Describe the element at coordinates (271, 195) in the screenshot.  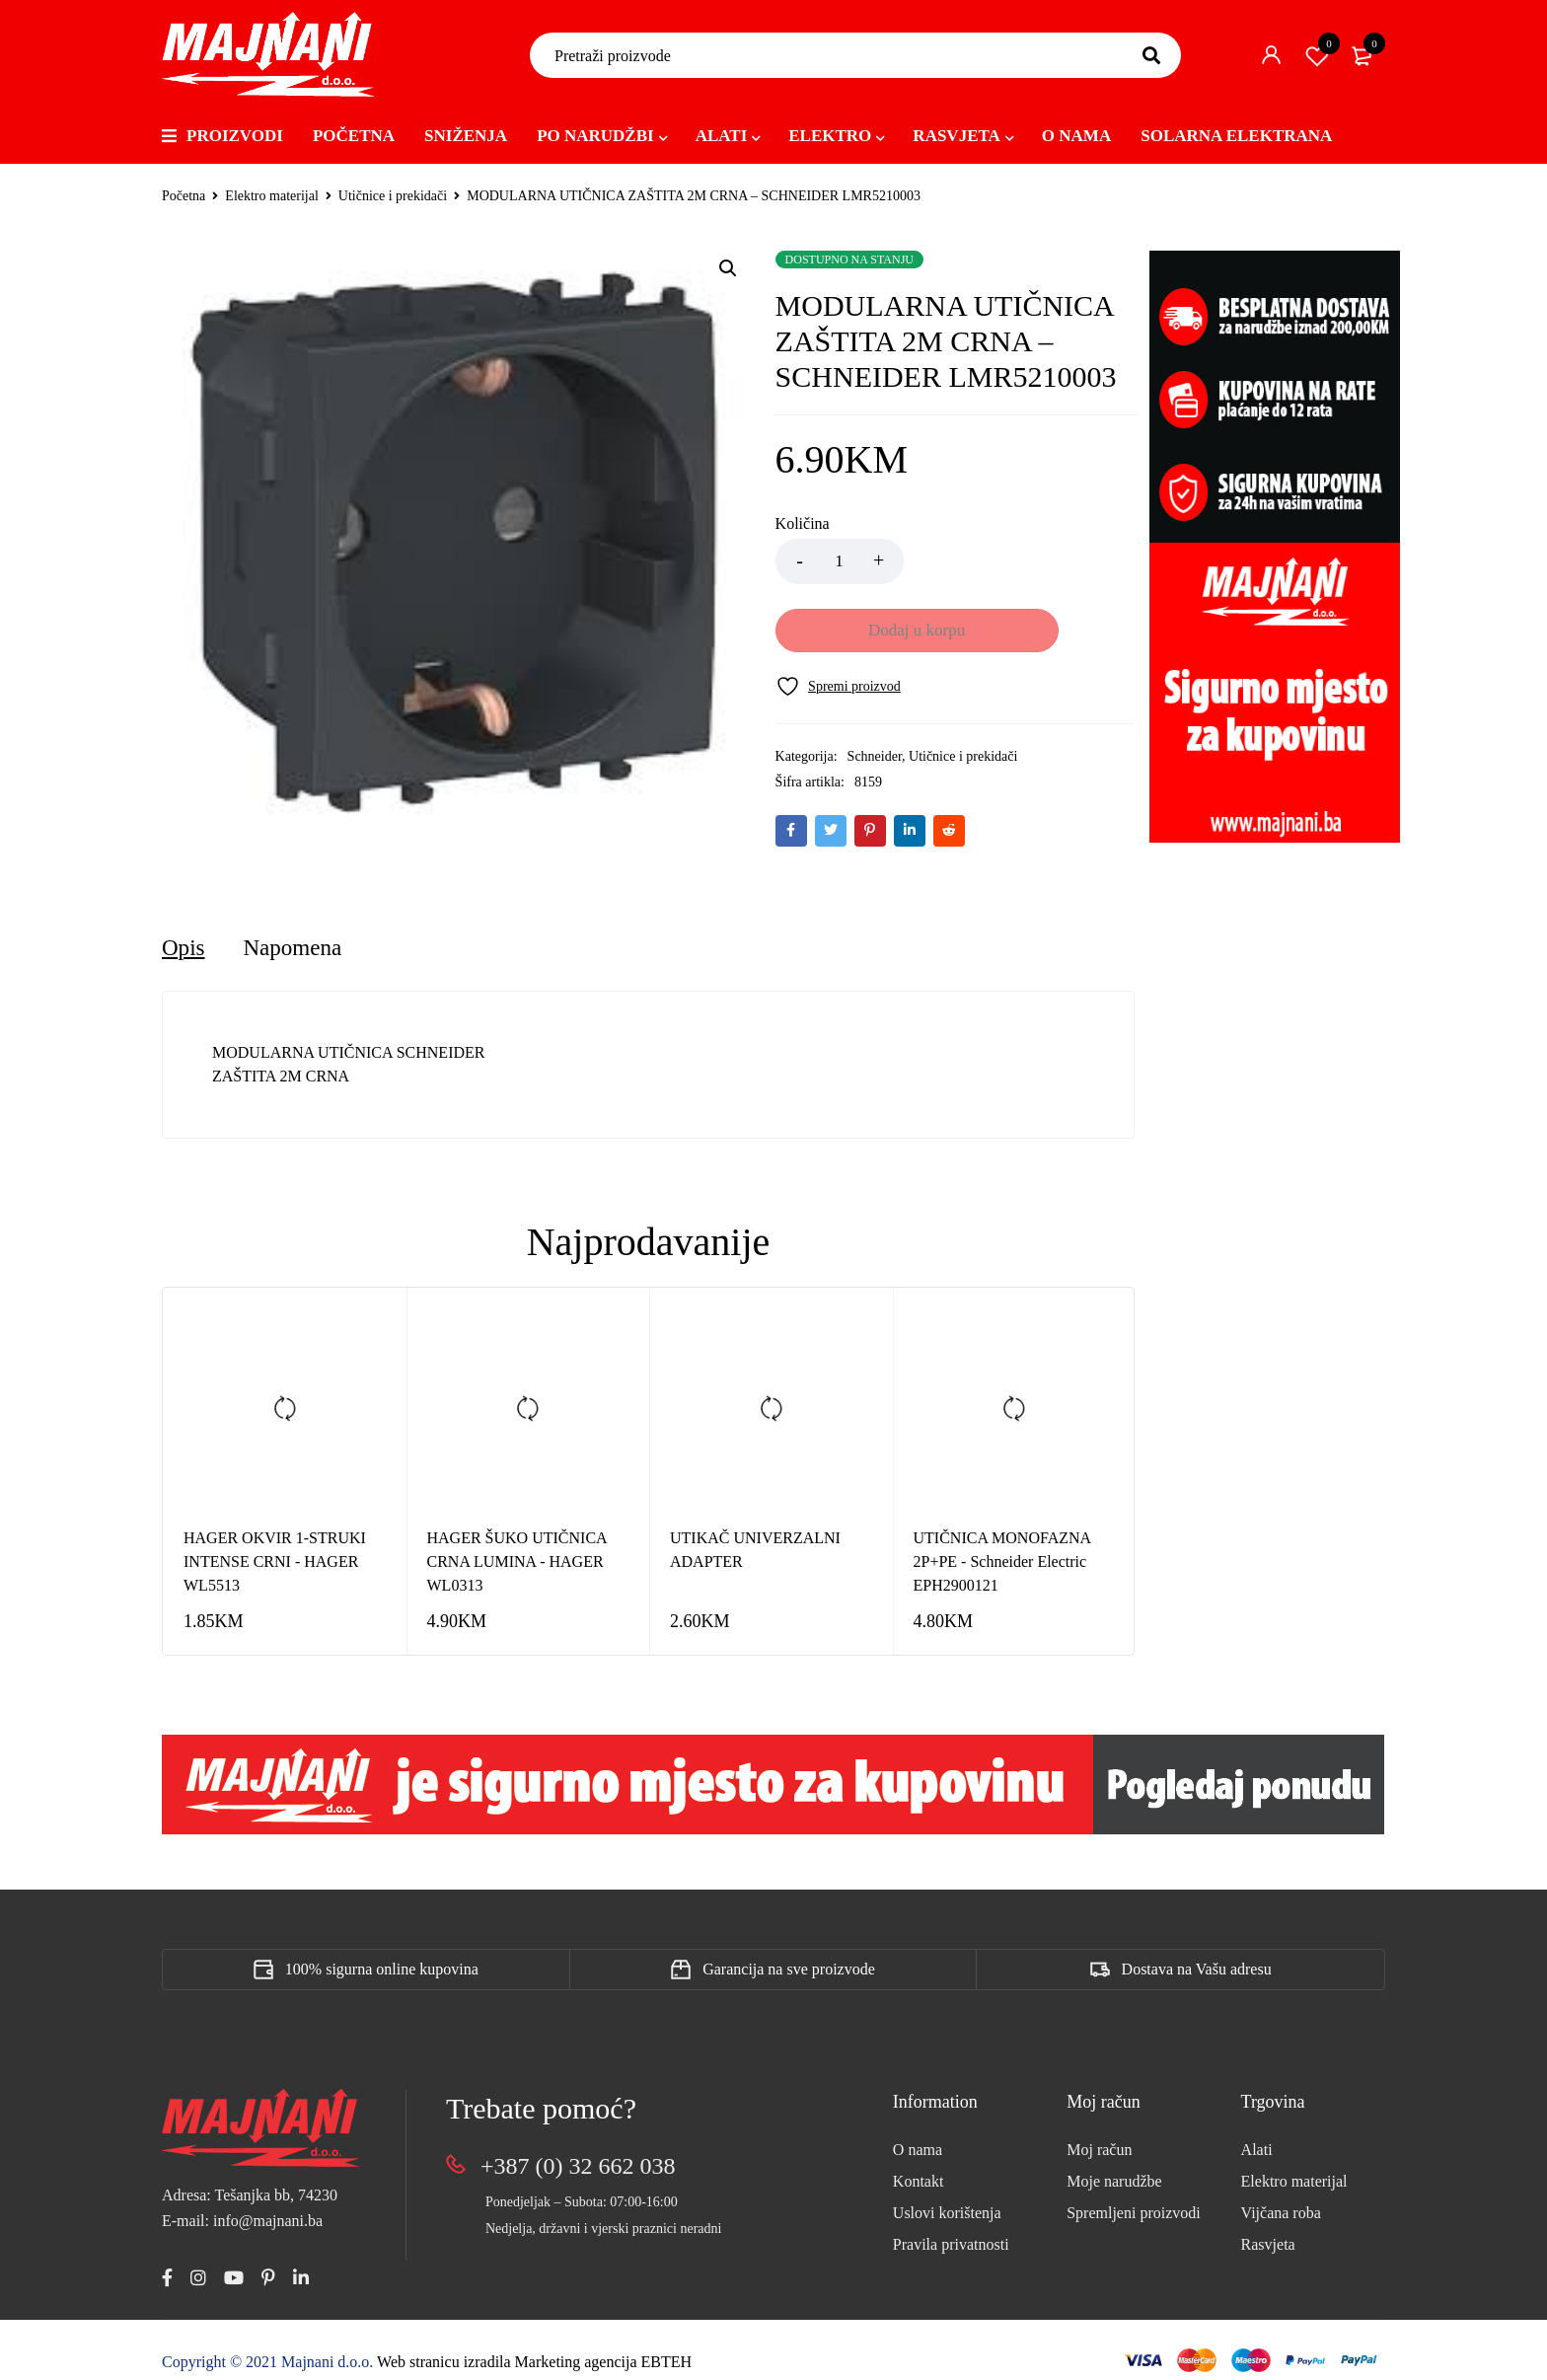
I see `Elektro materijal` at that location.